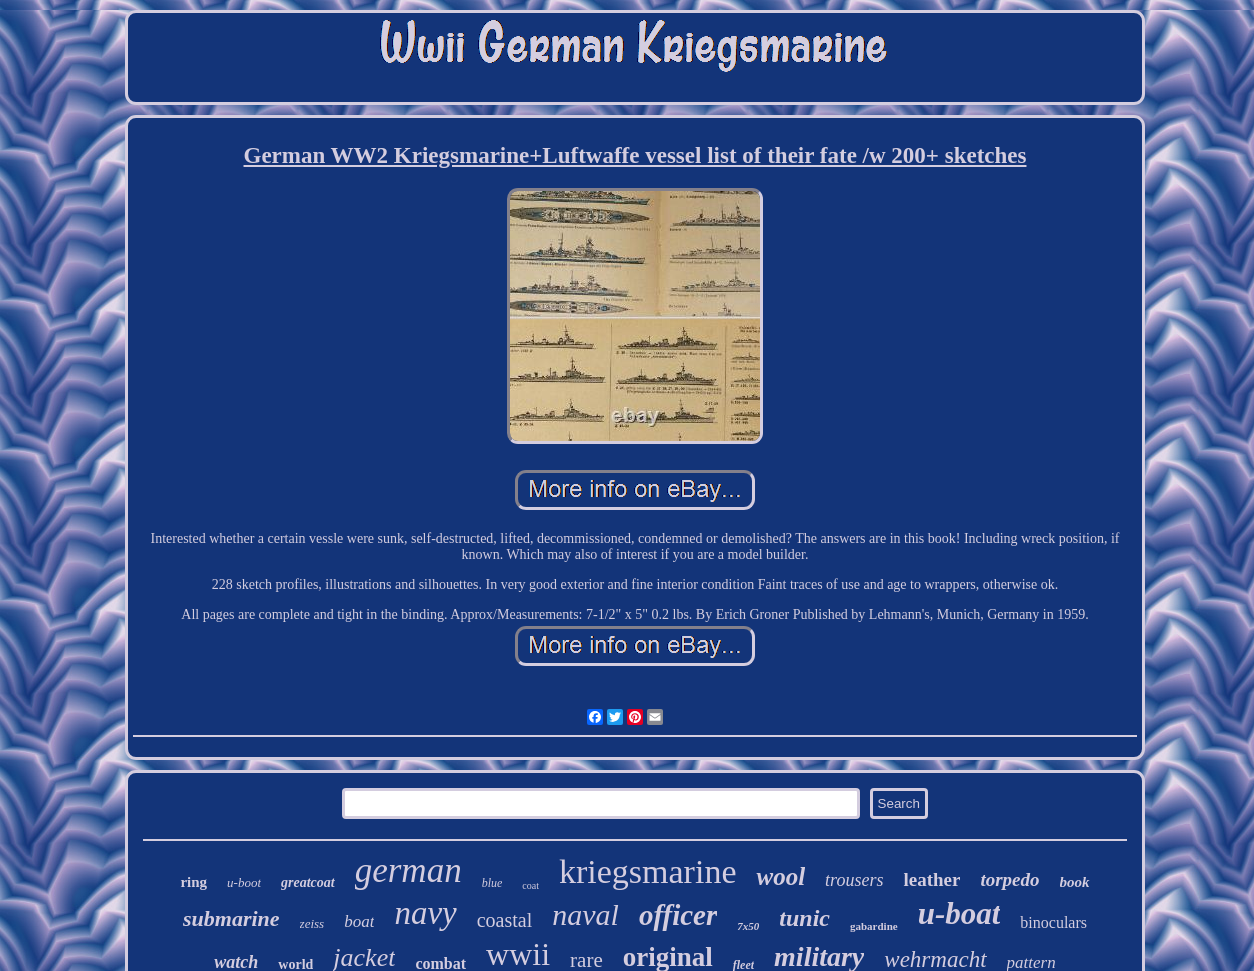  I want to click on blue, so click(492, 883).